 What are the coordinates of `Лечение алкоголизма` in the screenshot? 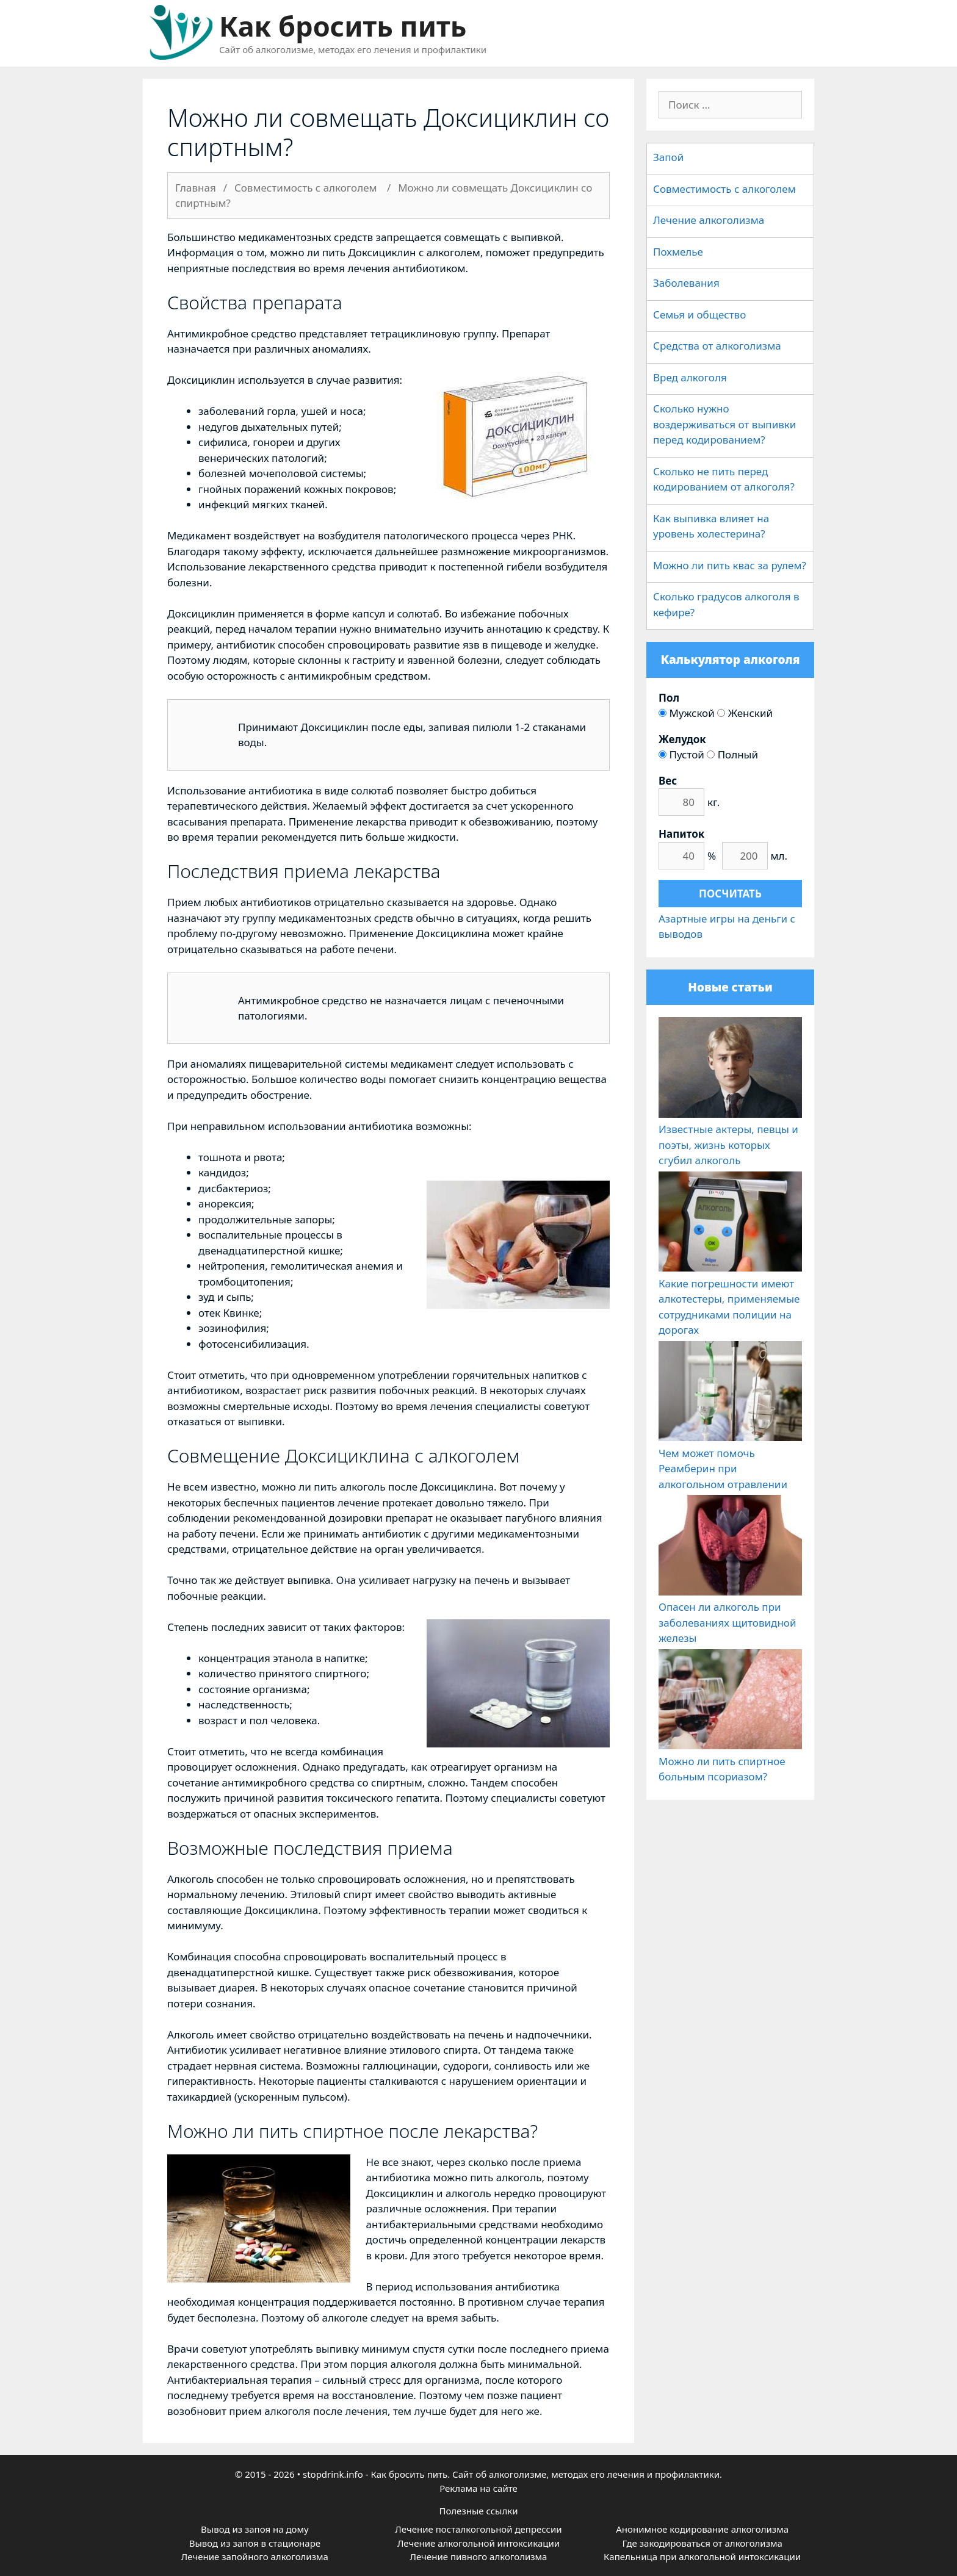 It's located at (708, 220).